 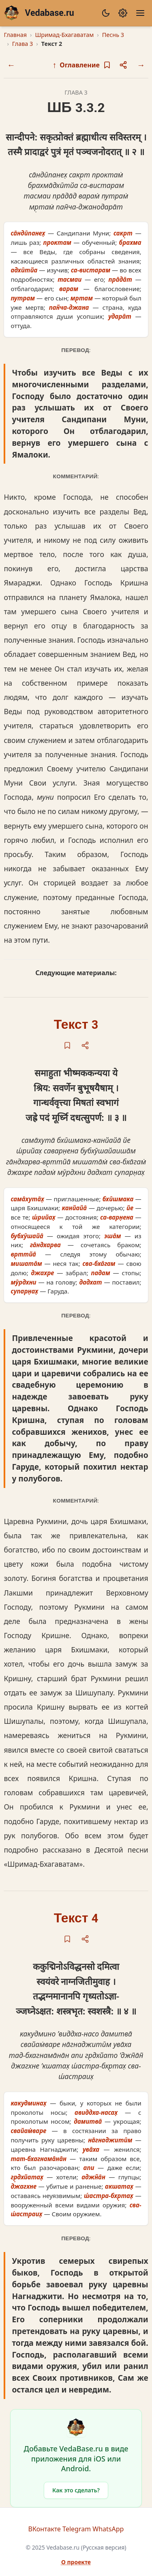 I want to click on ВКонтакте, so click(x=44, y=2528).